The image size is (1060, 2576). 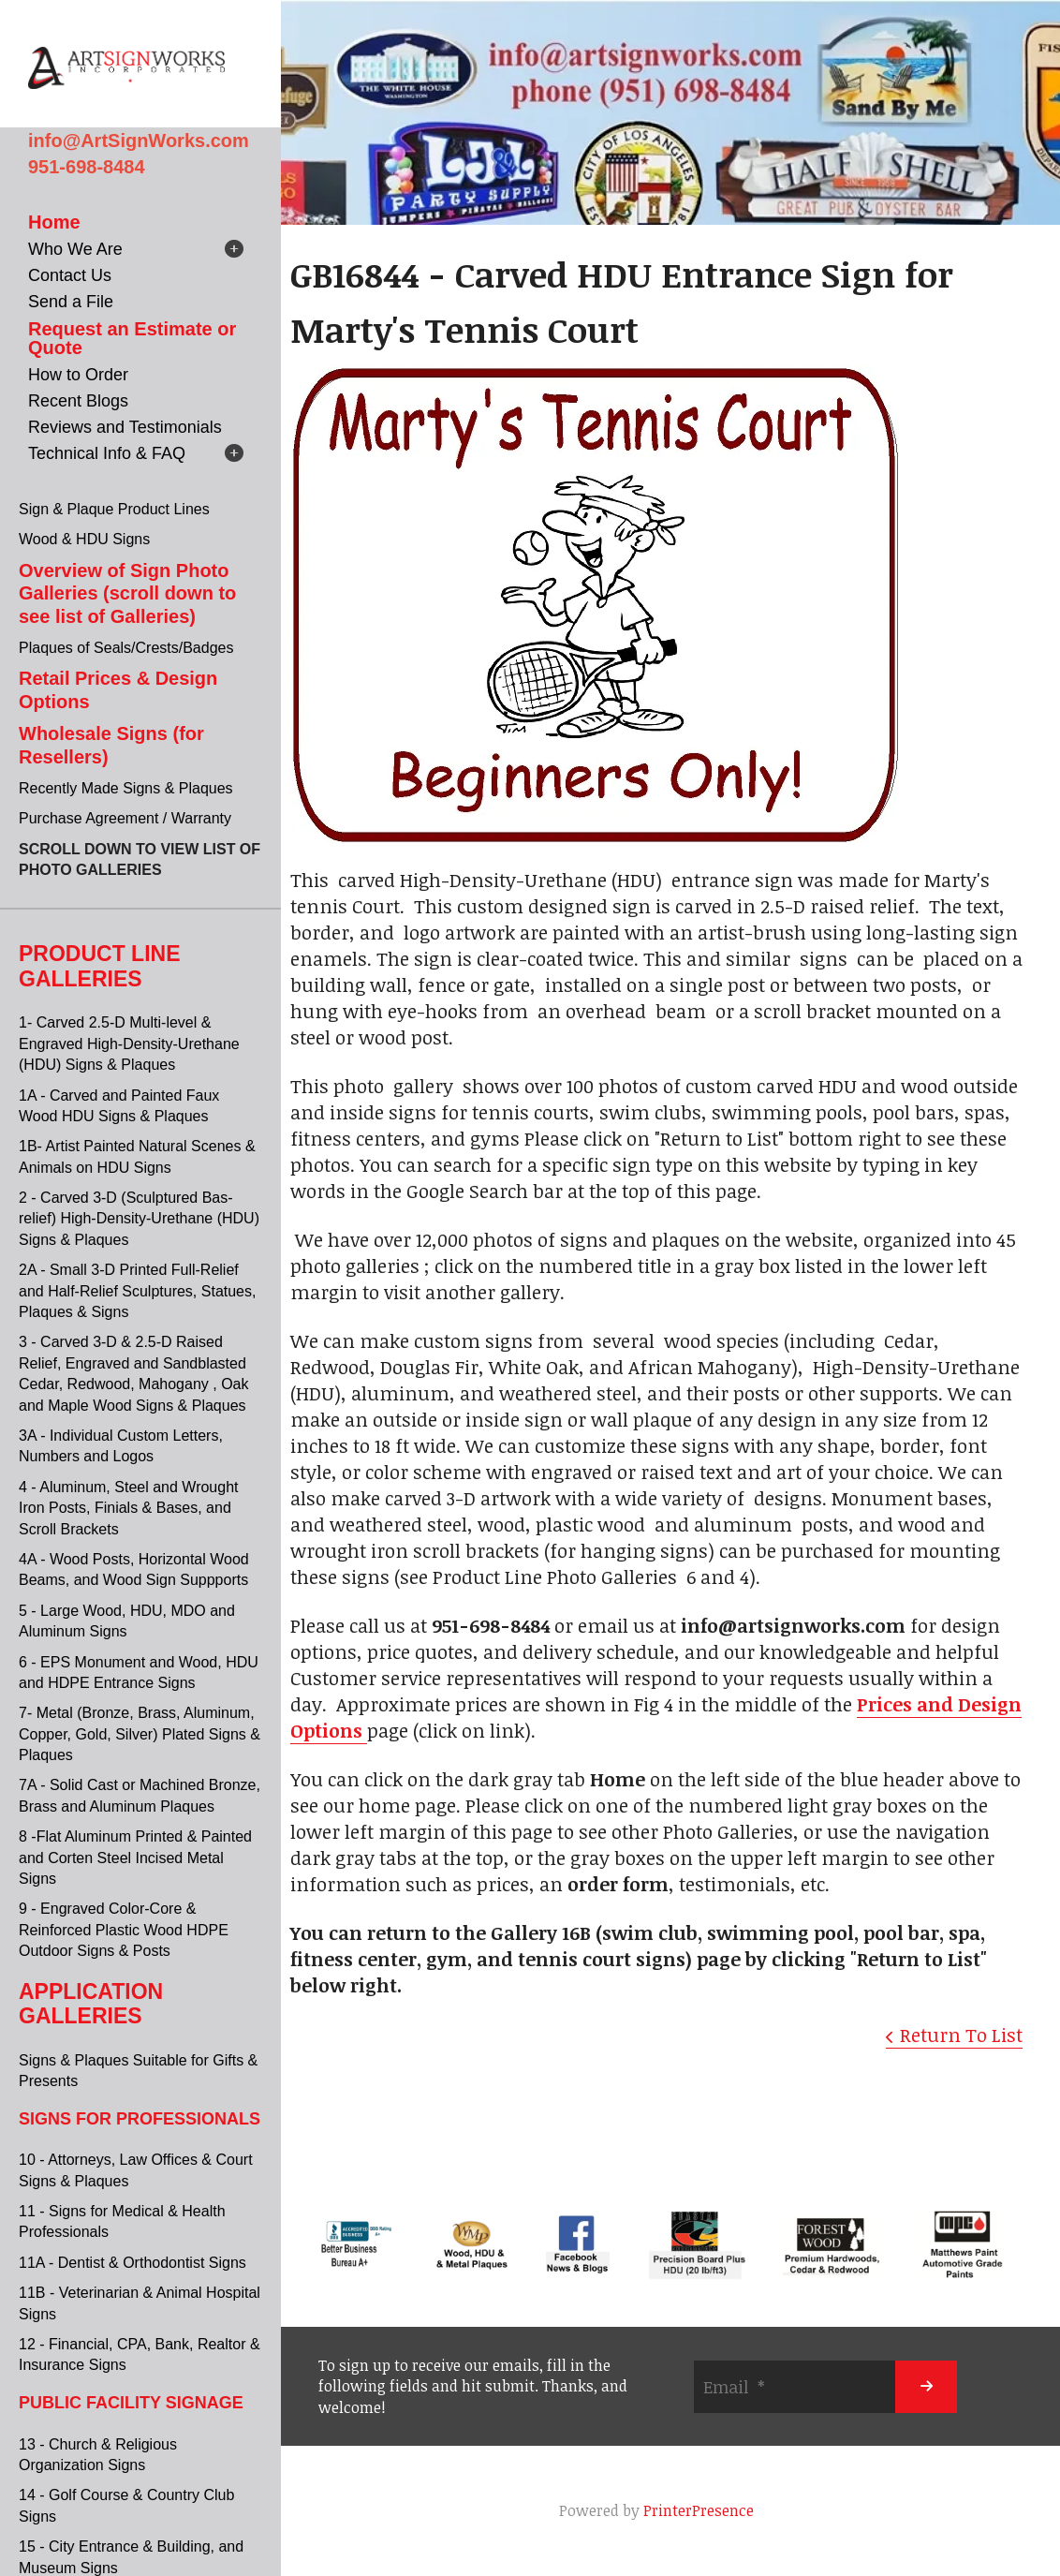 I want to click on Sign & Plaque Product Lines, so click(x=114, y=509).